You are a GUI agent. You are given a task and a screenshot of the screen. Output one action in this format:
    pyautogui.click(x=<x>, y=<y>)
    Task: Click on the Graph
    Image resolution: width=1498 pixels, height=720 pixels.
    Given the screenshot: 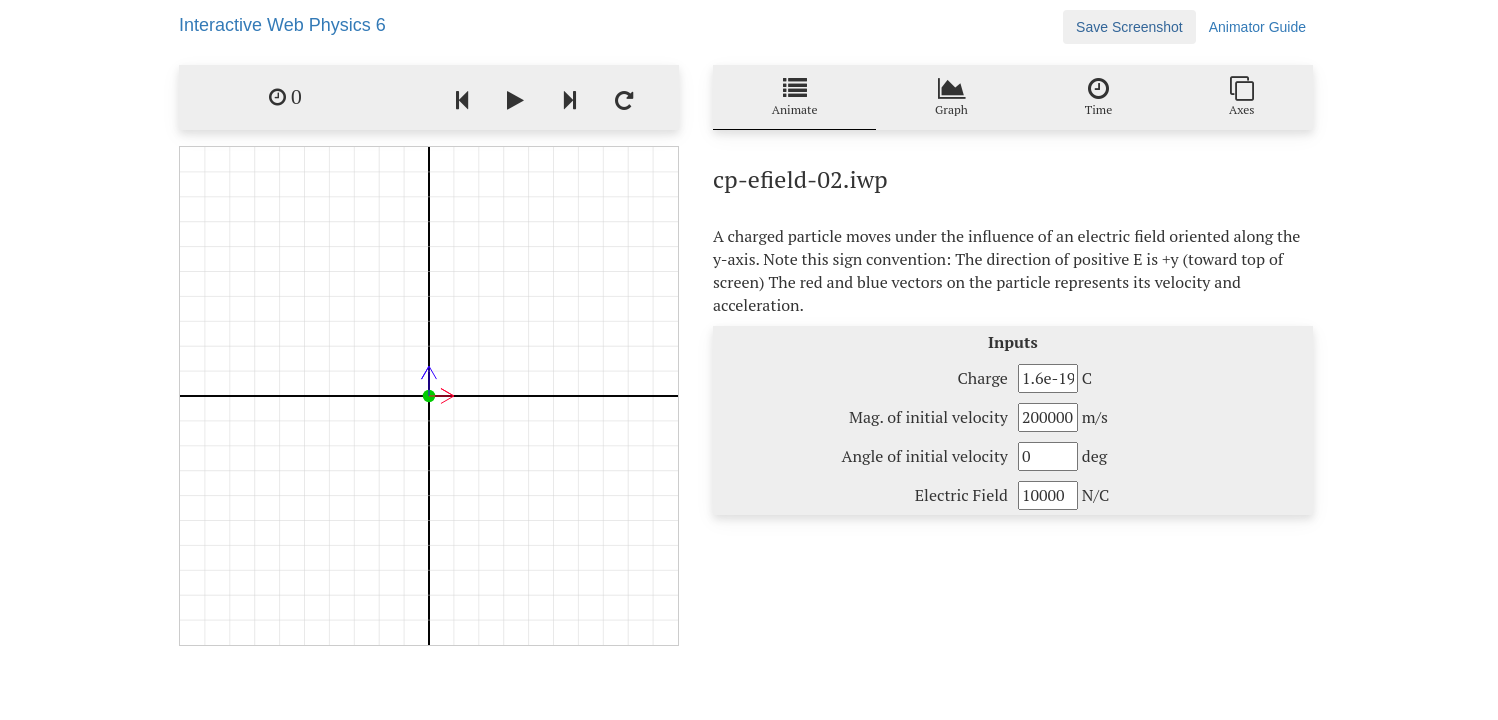 What is the action you would take?
    pyautogui.click(x=951, y=96)
    